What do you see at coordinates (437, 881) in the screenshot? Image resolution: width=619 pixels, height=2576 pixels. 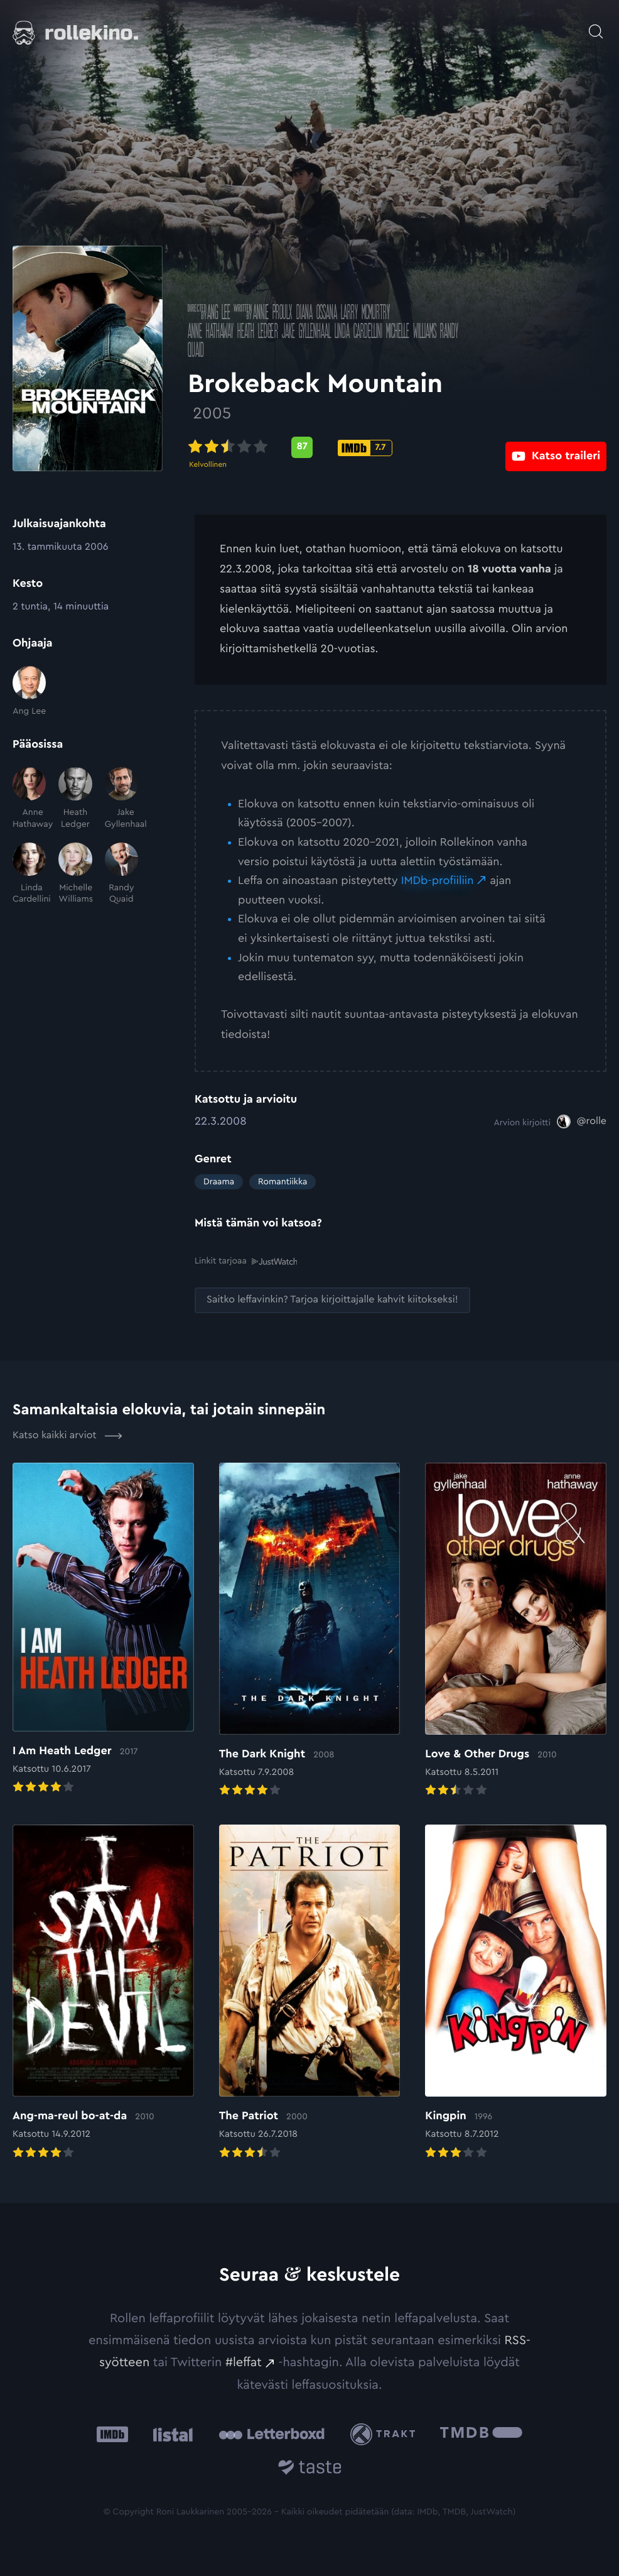 I see `IMDb-profiiliin [IMDb-profiiliin: Ulkoinen sivusto:]` at bounding box center [437, 881].